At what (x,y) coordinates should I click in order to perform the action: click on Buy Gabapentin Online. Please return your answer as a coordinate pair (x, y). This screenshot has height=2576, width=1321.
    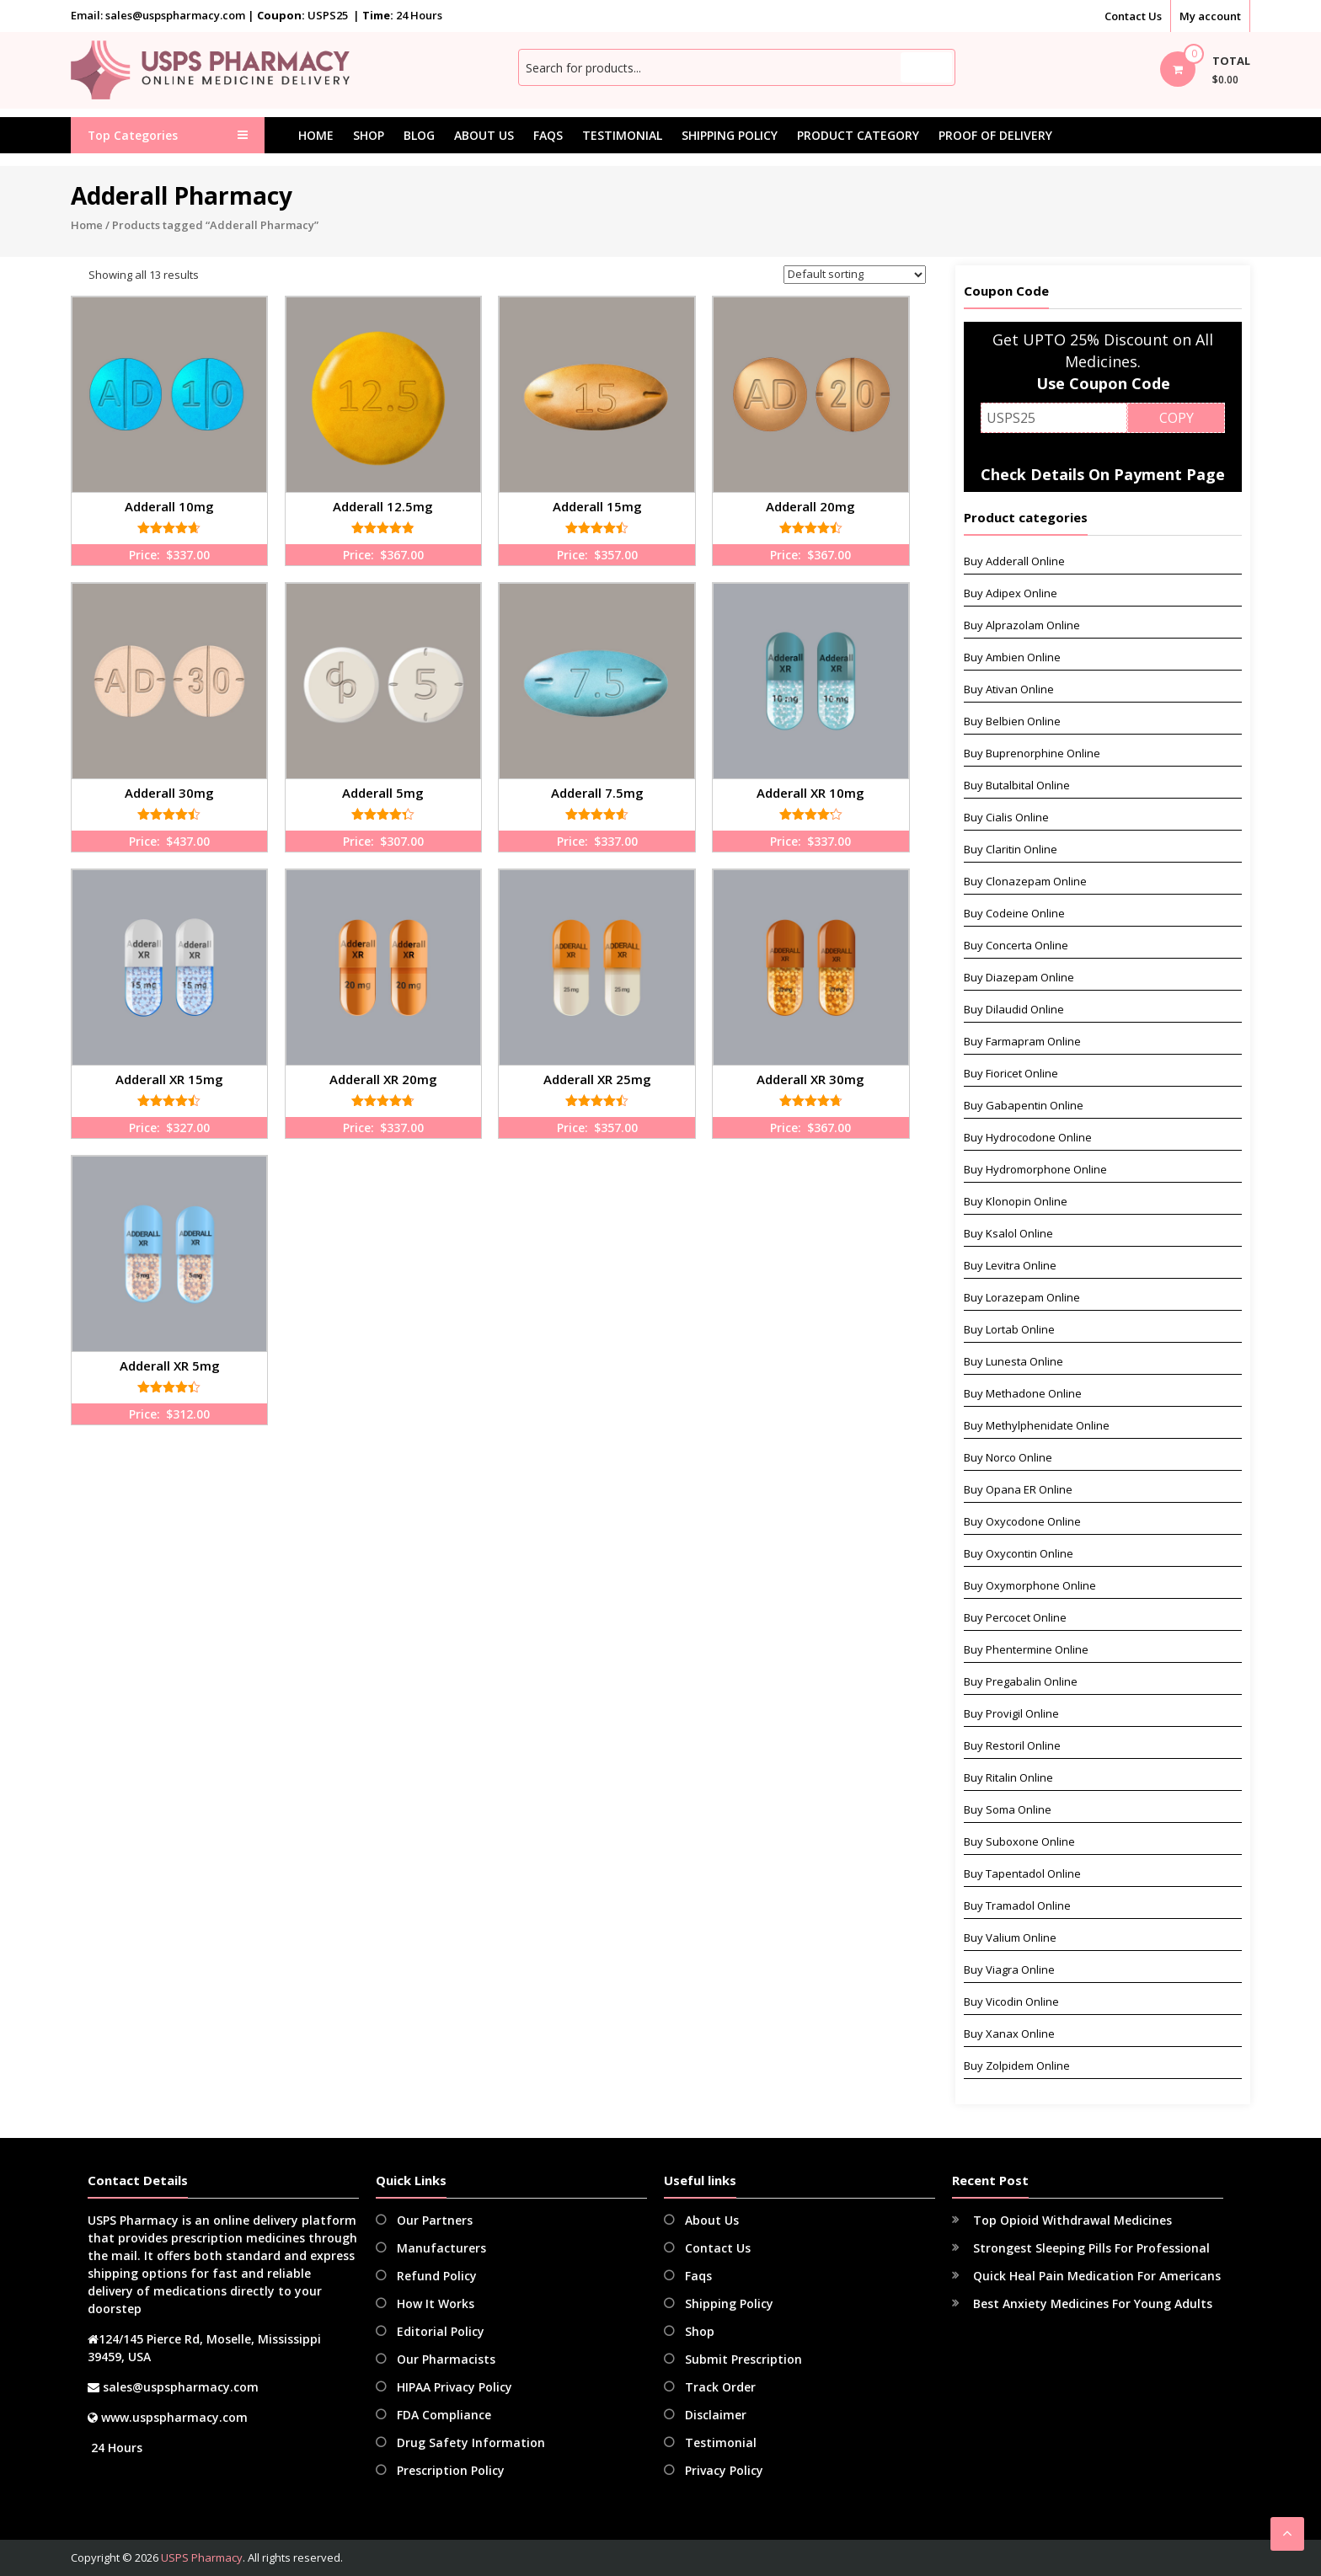
    Looking at the image, I should click on (1023, 1105).